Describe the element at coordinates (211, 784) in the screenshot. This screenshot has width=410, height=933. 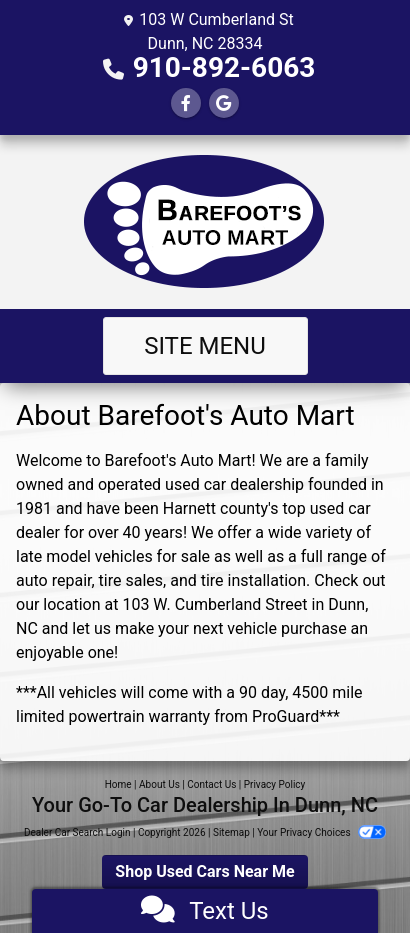
I see `Contact Us` at that location.